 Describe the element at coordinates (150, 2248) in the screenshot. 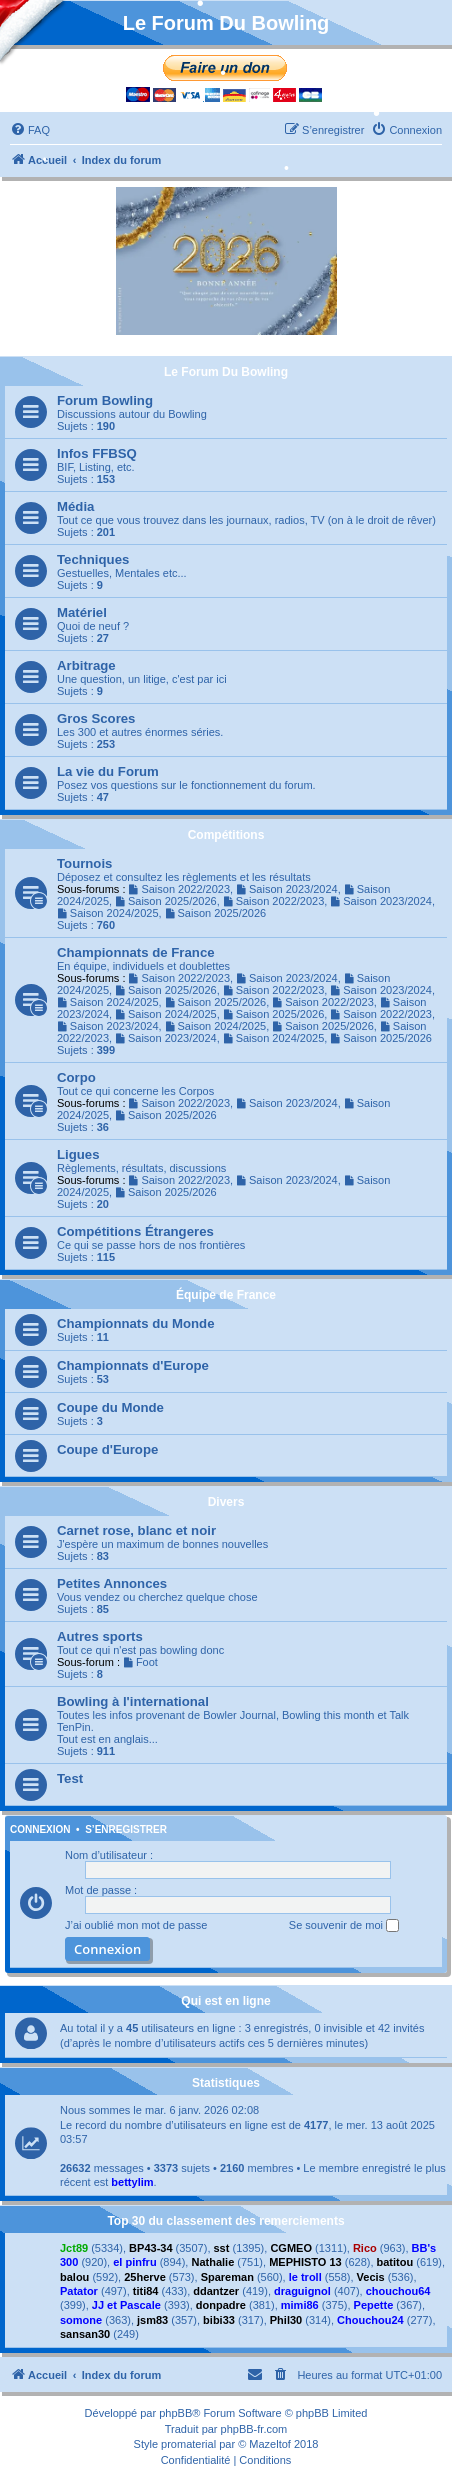

I see `BP43-34` at that location.